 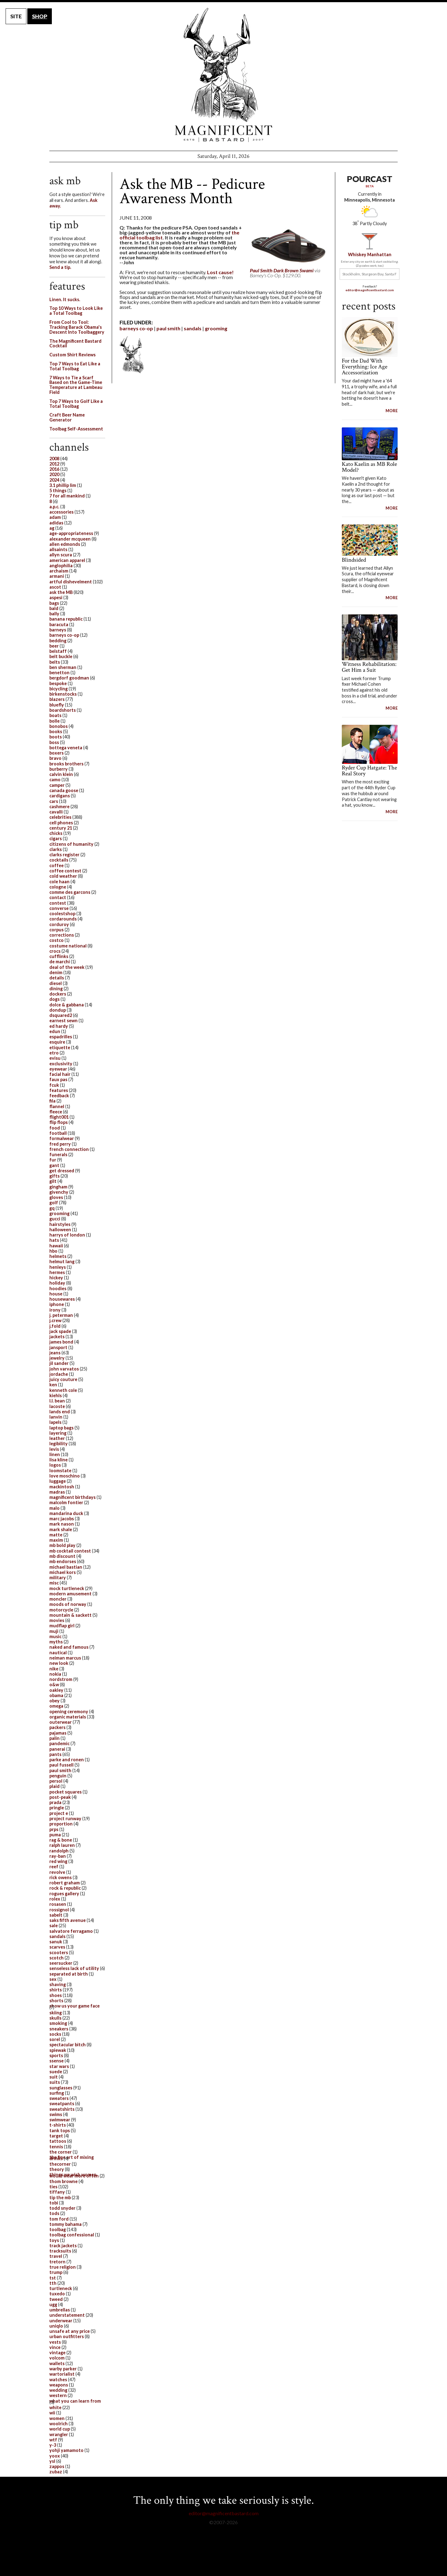 What do you see at coordinates (52, 1208) in the screenshot?
I see `gq` at bounding box center [52, 1208].